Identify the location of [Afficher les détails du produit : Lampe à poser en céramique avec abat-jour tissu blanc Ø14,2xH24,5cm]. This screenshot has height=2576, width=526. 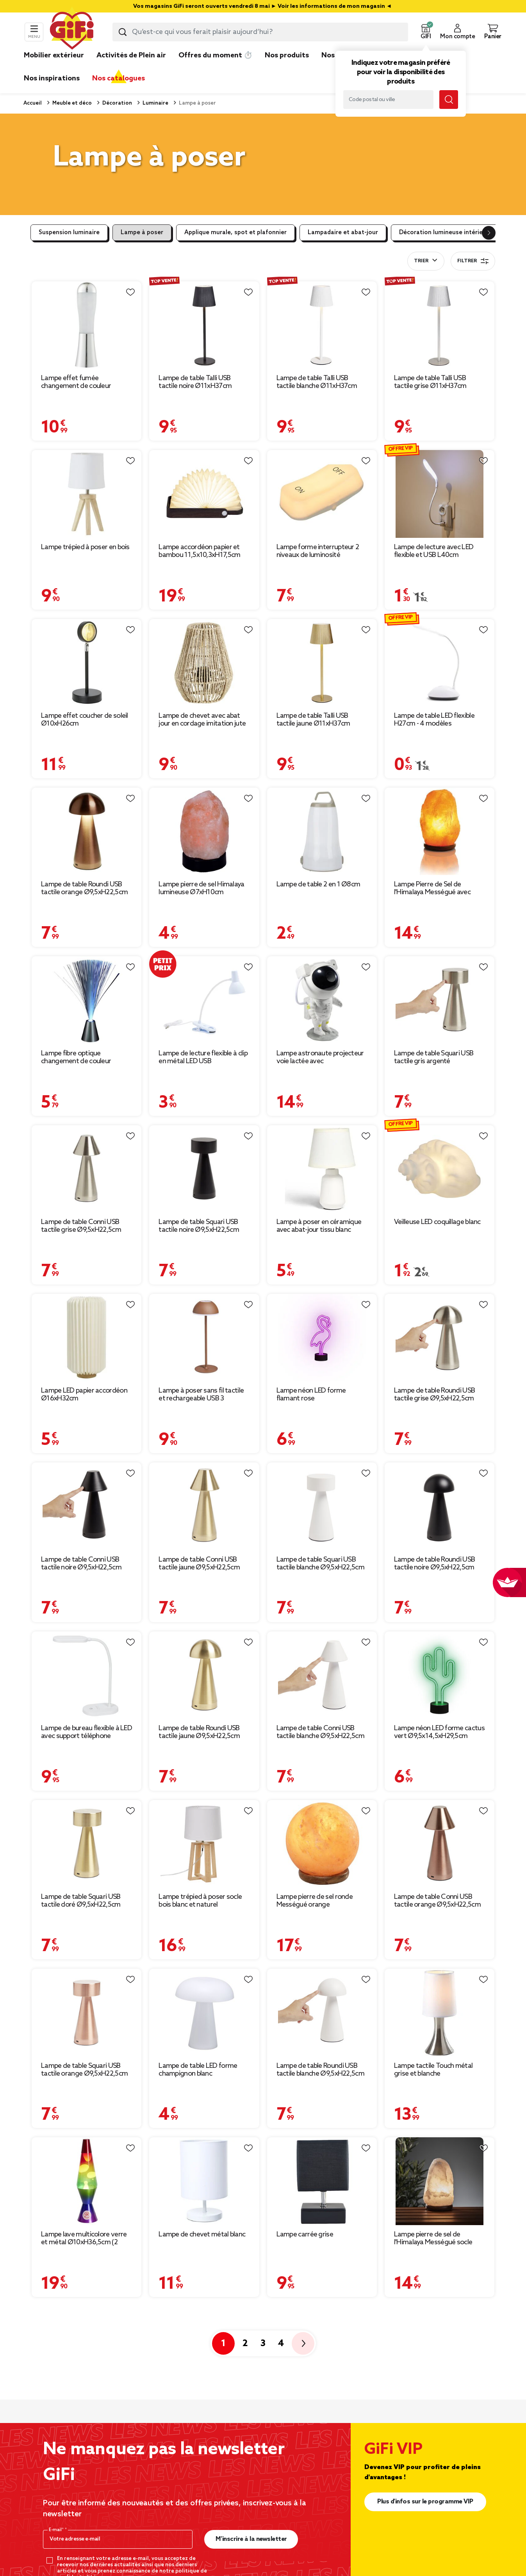
(322, 1169).